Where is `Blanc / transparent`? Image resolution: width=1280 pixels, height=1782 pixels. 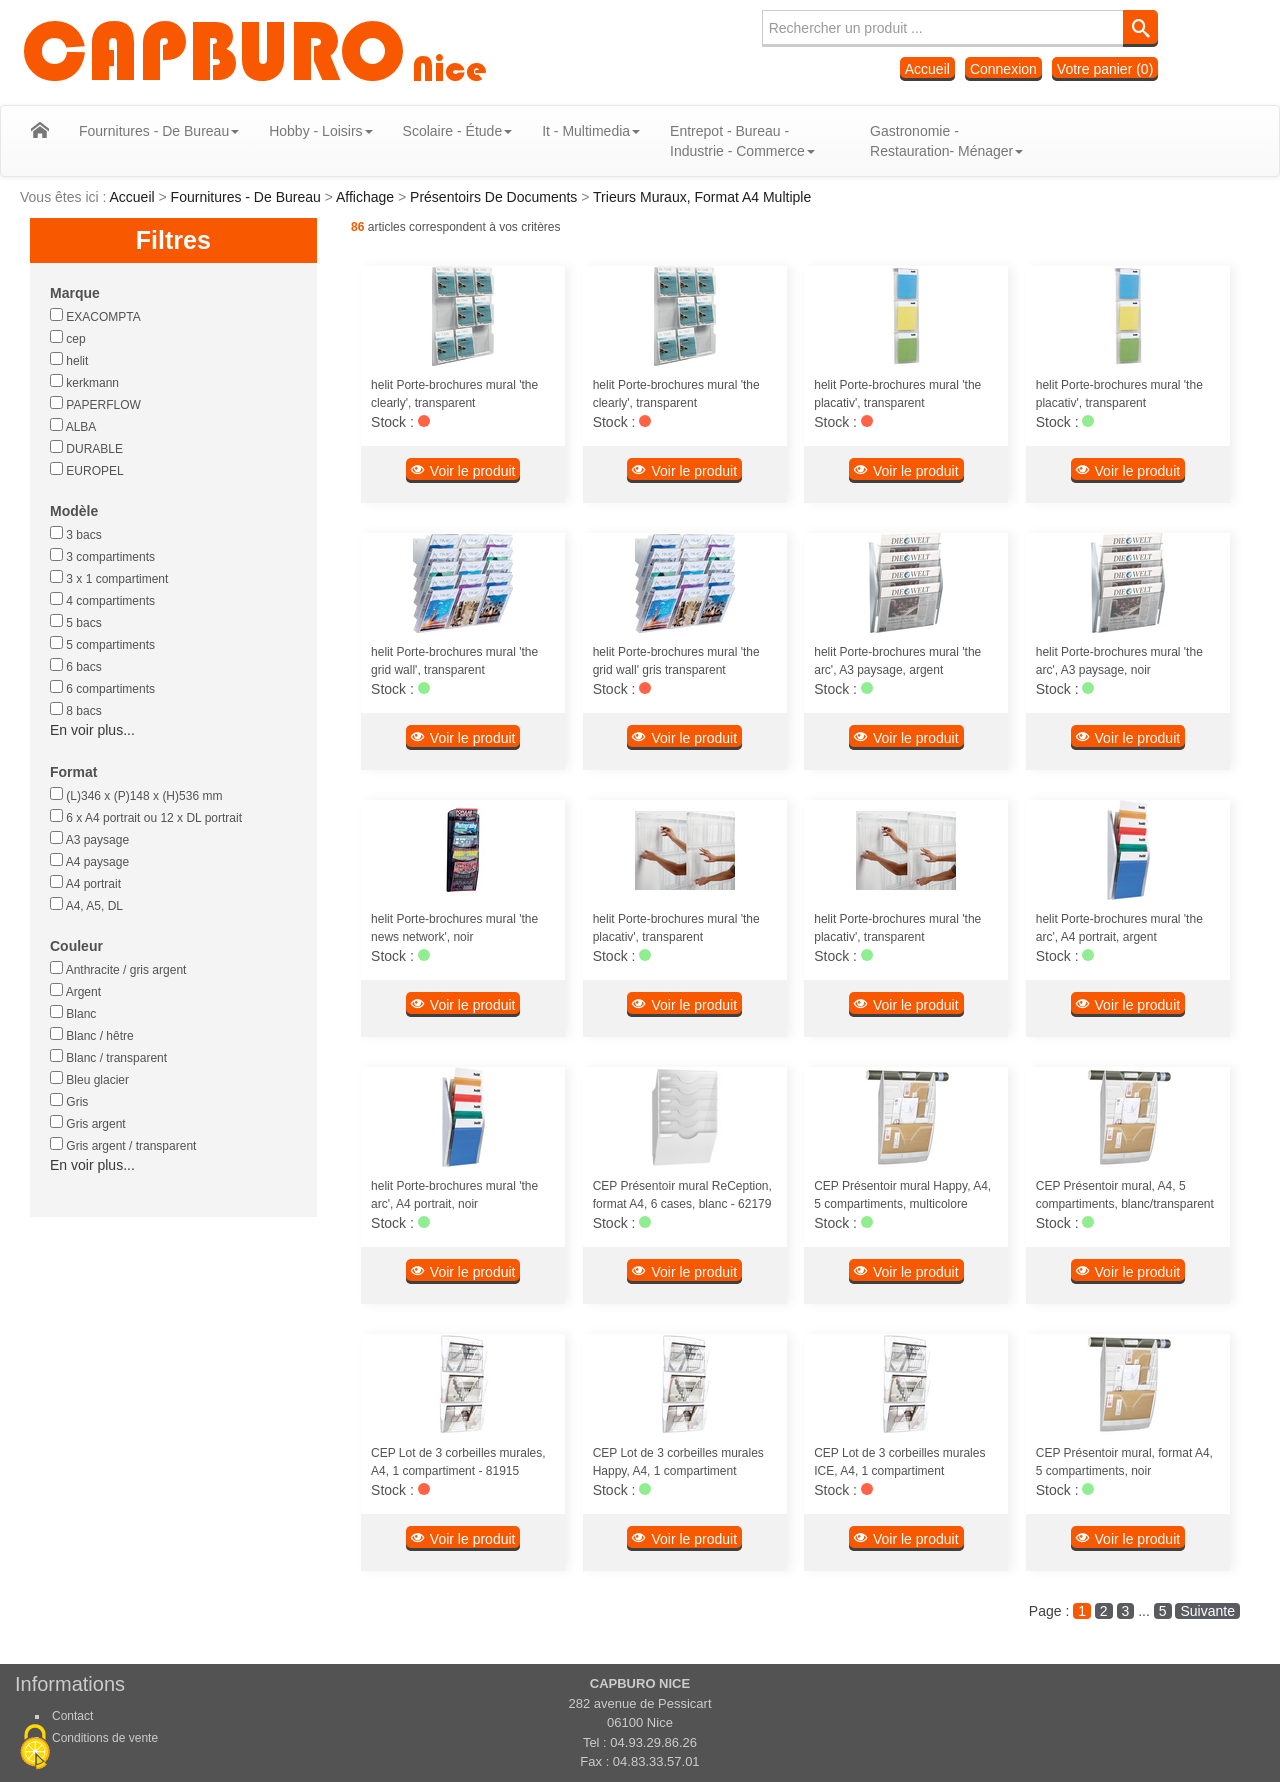 Blanc / transparent is located at coordinates (108, 1057).